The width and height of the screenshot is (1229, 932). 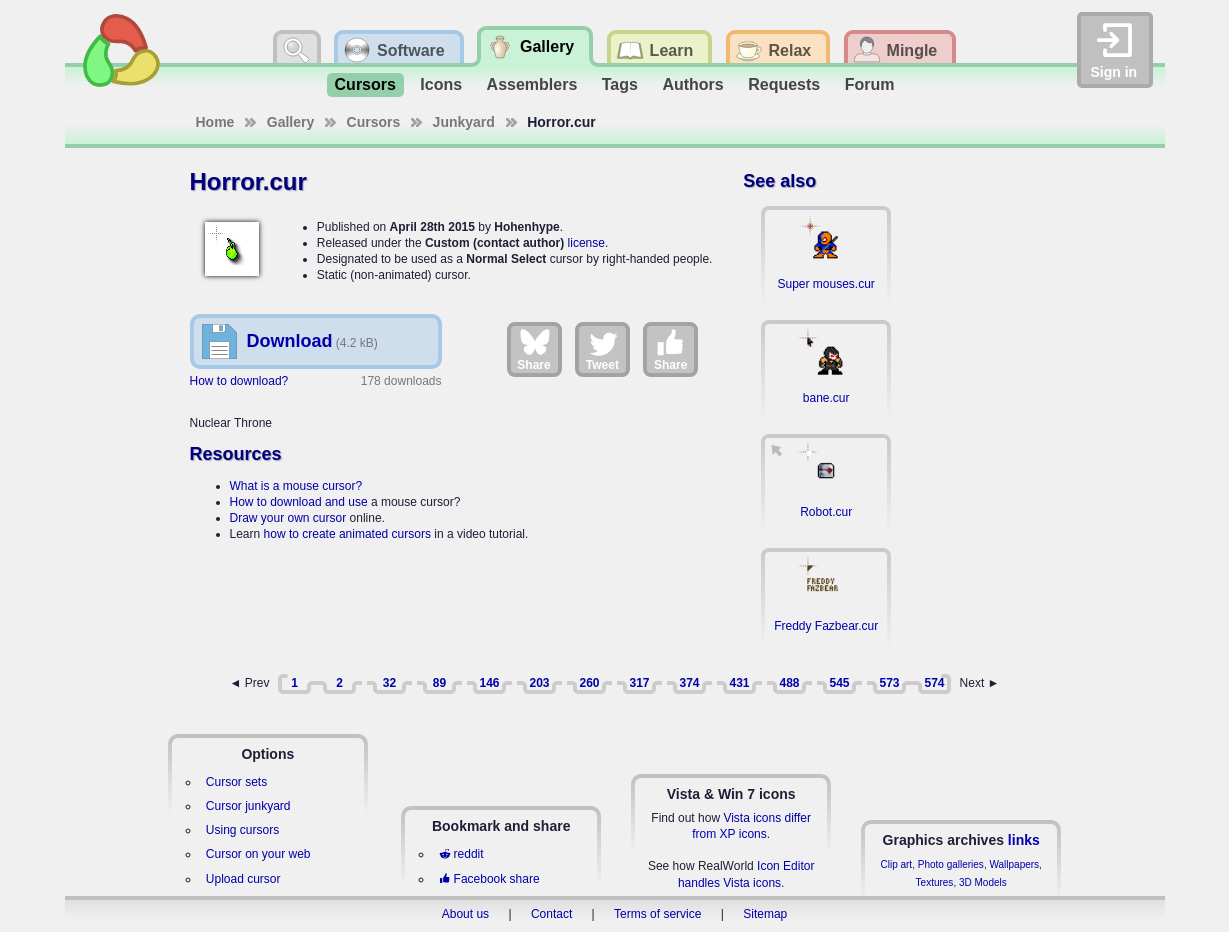 What do you see at coordinates (248, 806) in the screenshot?
I see `Cursor junkyard` at bounding box center [248, 806].